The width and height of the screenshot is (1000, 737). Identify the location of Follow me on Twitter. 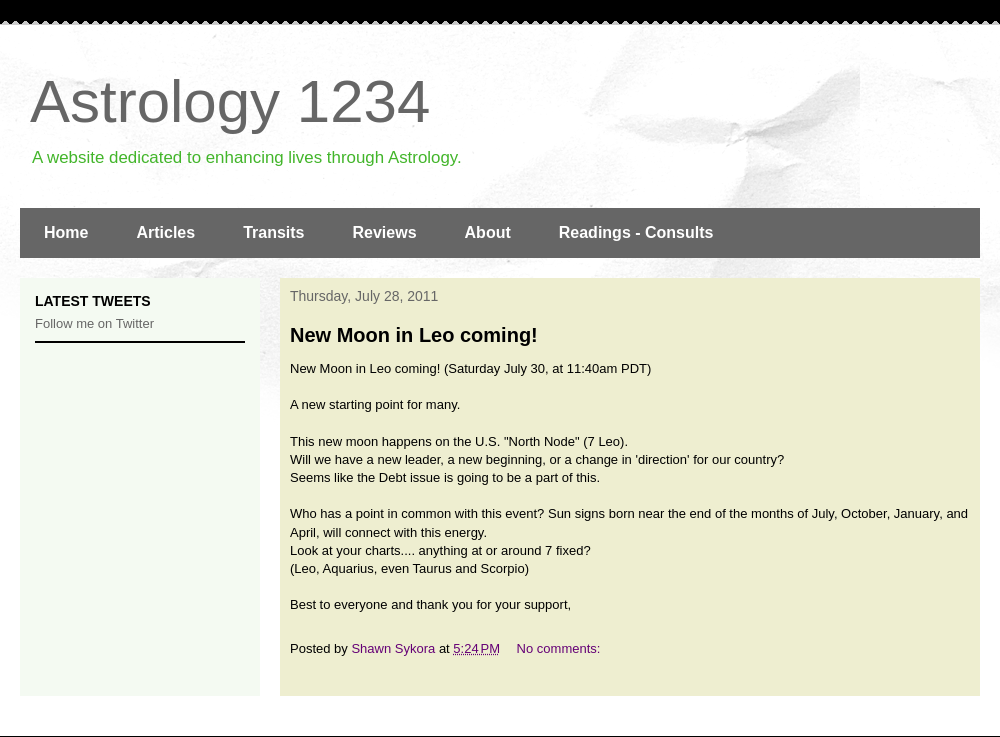
(94, 323).